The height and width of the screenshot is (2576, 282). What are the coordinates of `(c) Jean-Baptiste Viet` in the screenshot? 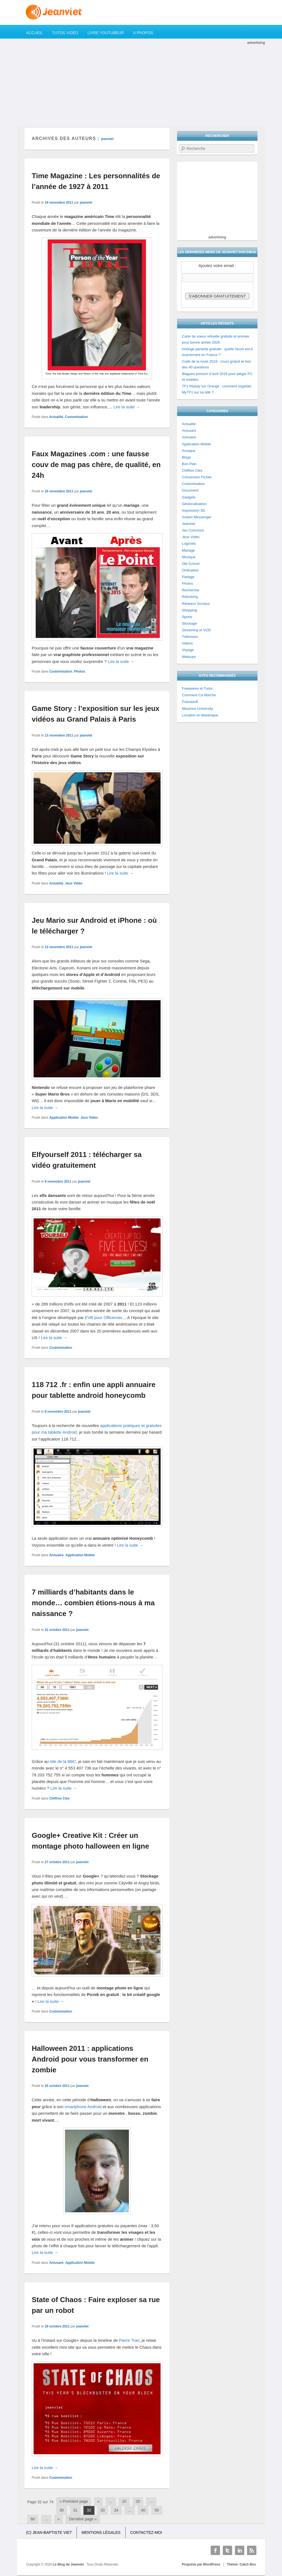 It's located at (49, 2532).